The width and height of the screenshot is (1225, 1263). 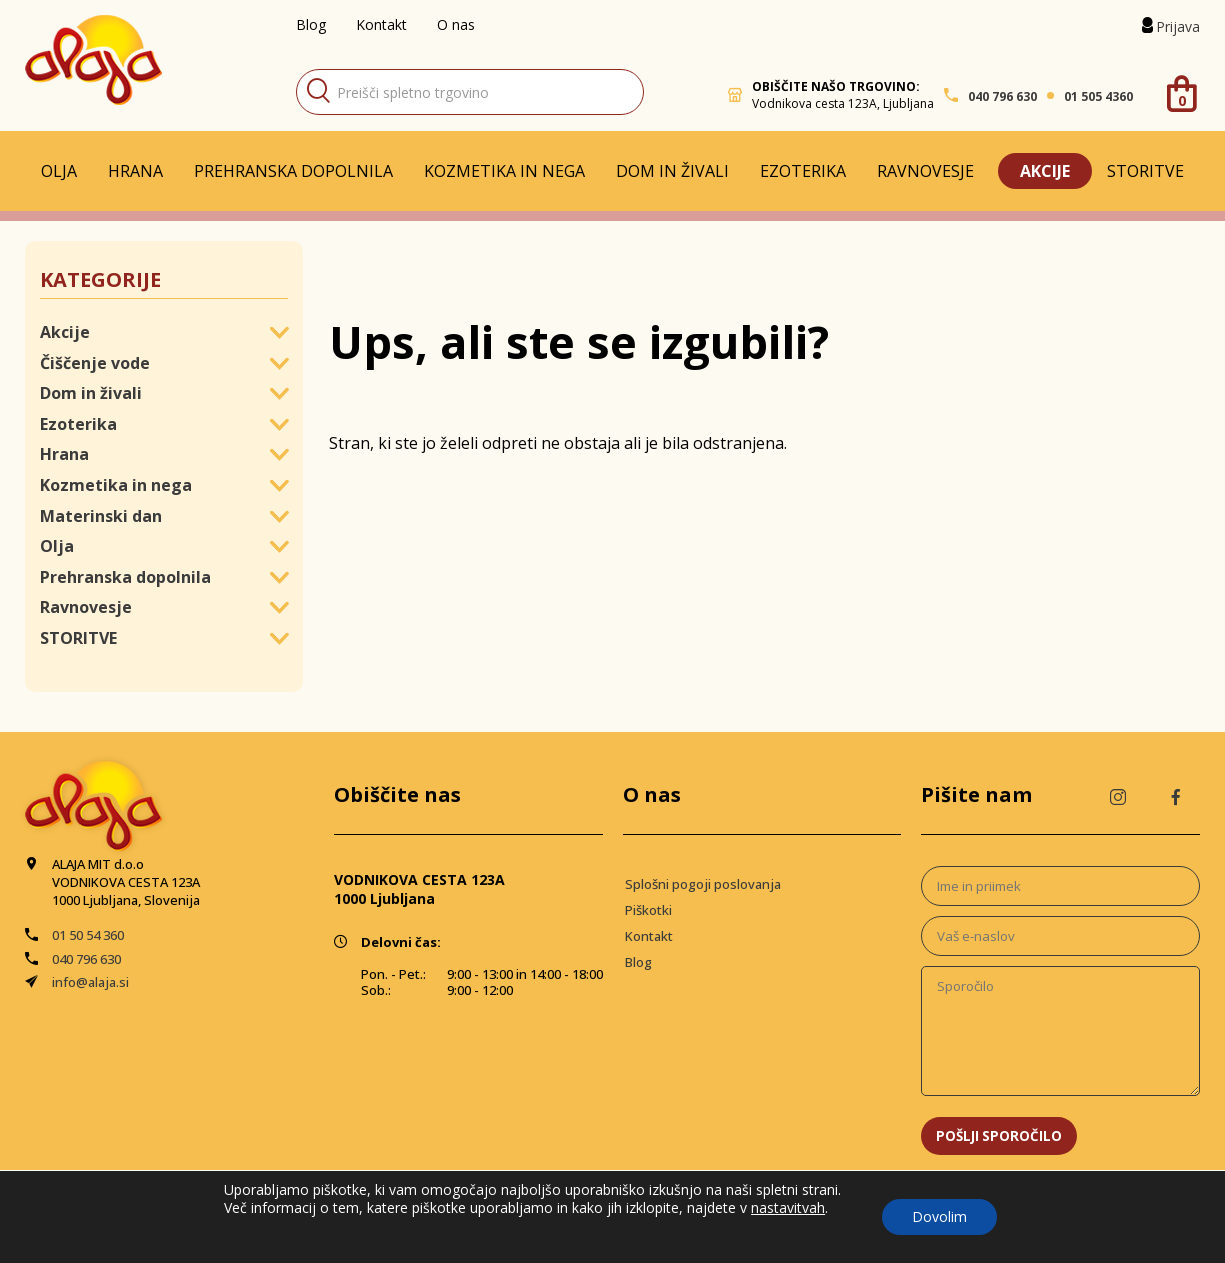 I want to click on Piškotki, so click(x=648, y=910).